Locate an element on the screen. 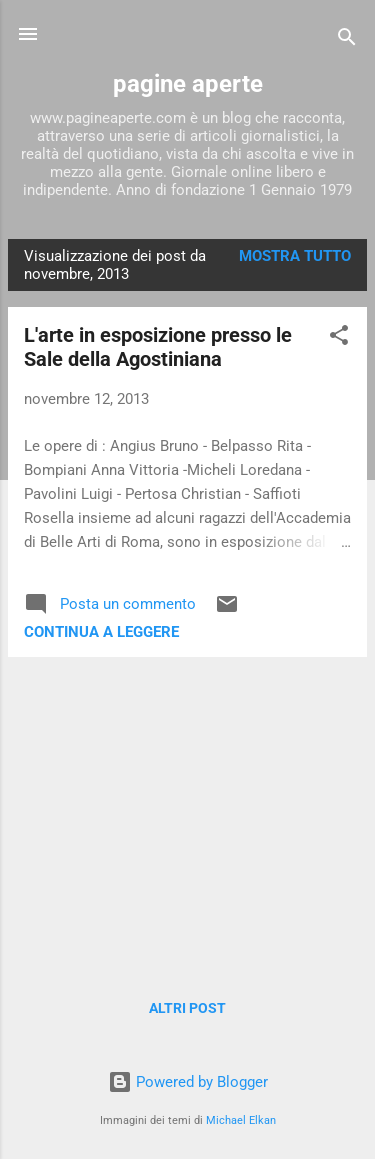  L'arte in esposizione presso le Sale della Agostiniana is located at coordinates (158, 347).